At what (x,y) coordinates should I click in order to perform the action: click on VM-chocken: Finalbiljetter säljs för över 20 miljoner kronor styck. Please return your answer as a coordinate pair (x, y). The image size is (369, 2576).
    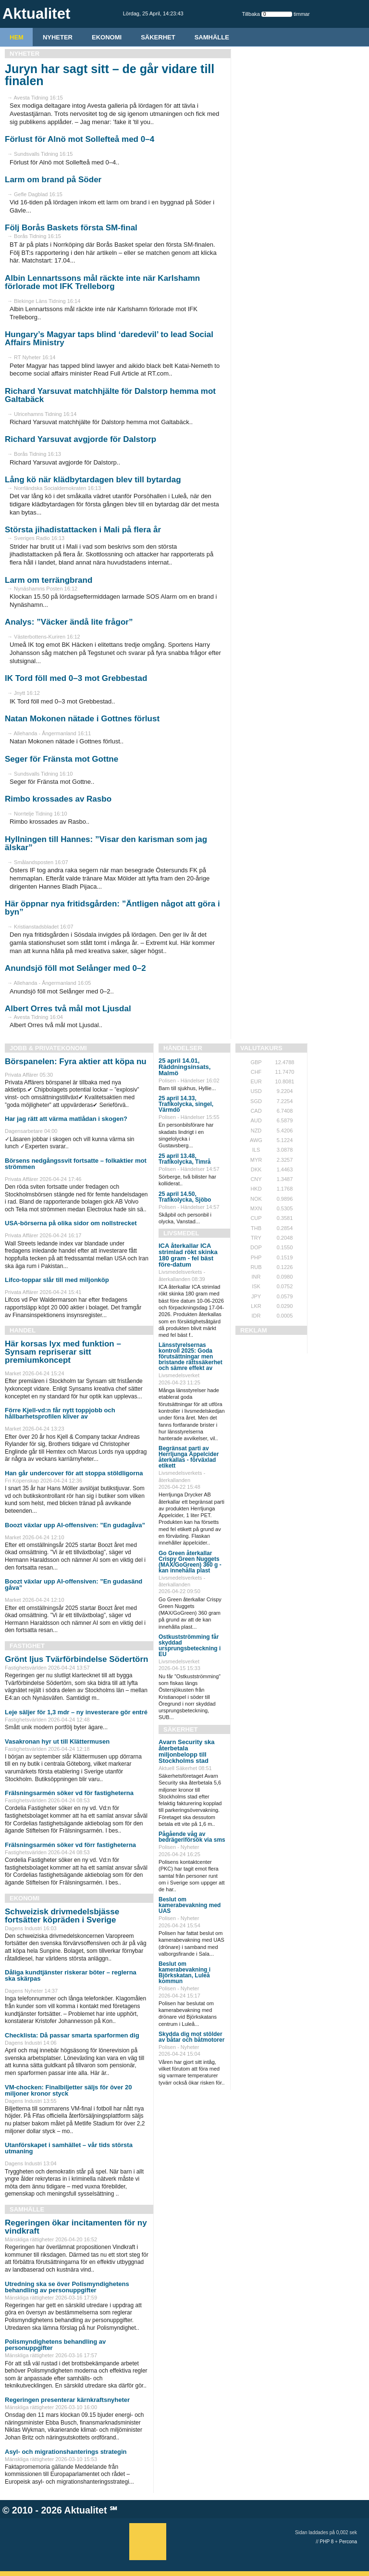
    Looking at the image, I should click on (68, 2090).